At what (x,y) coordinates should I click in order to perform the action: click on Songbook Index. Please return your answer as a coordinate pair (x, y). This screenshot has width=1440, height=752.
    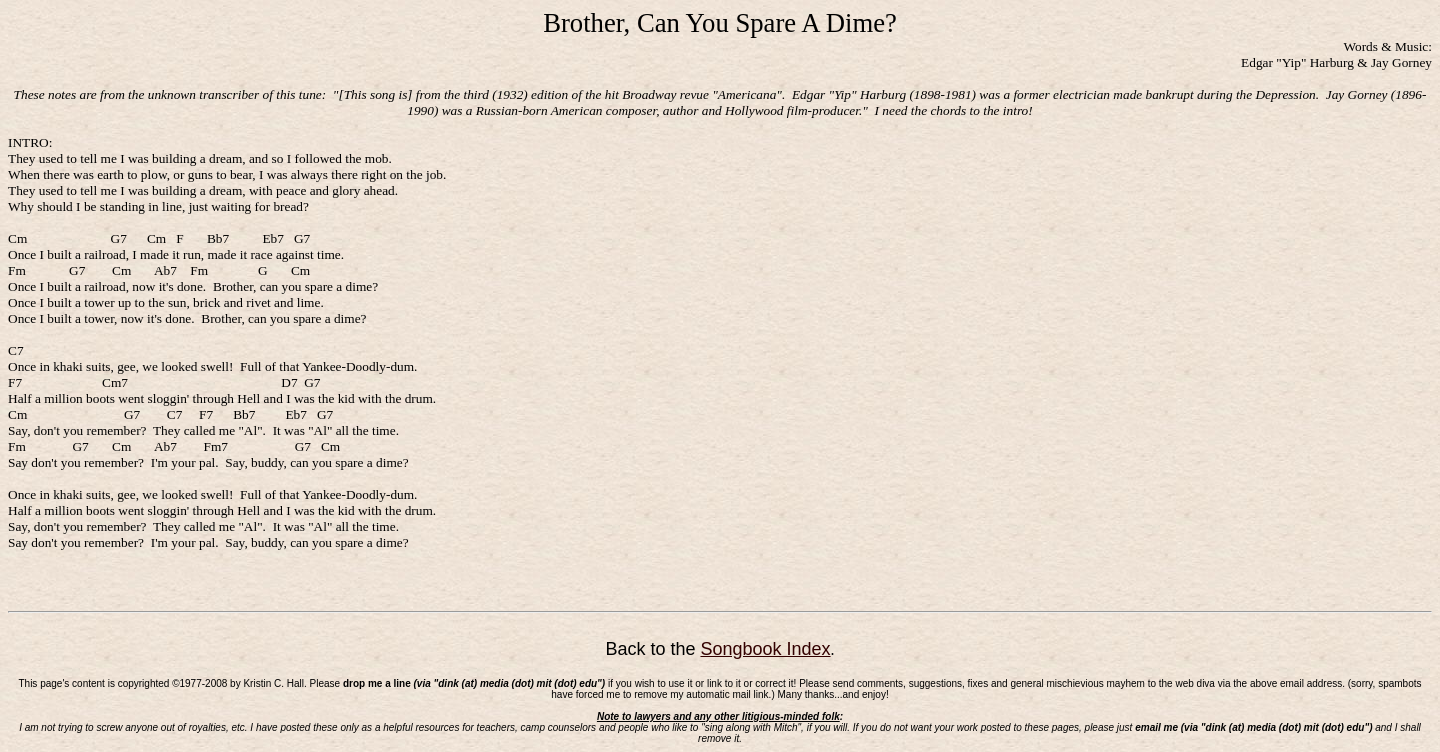
    Looking at the image, I should click on (765, 649).